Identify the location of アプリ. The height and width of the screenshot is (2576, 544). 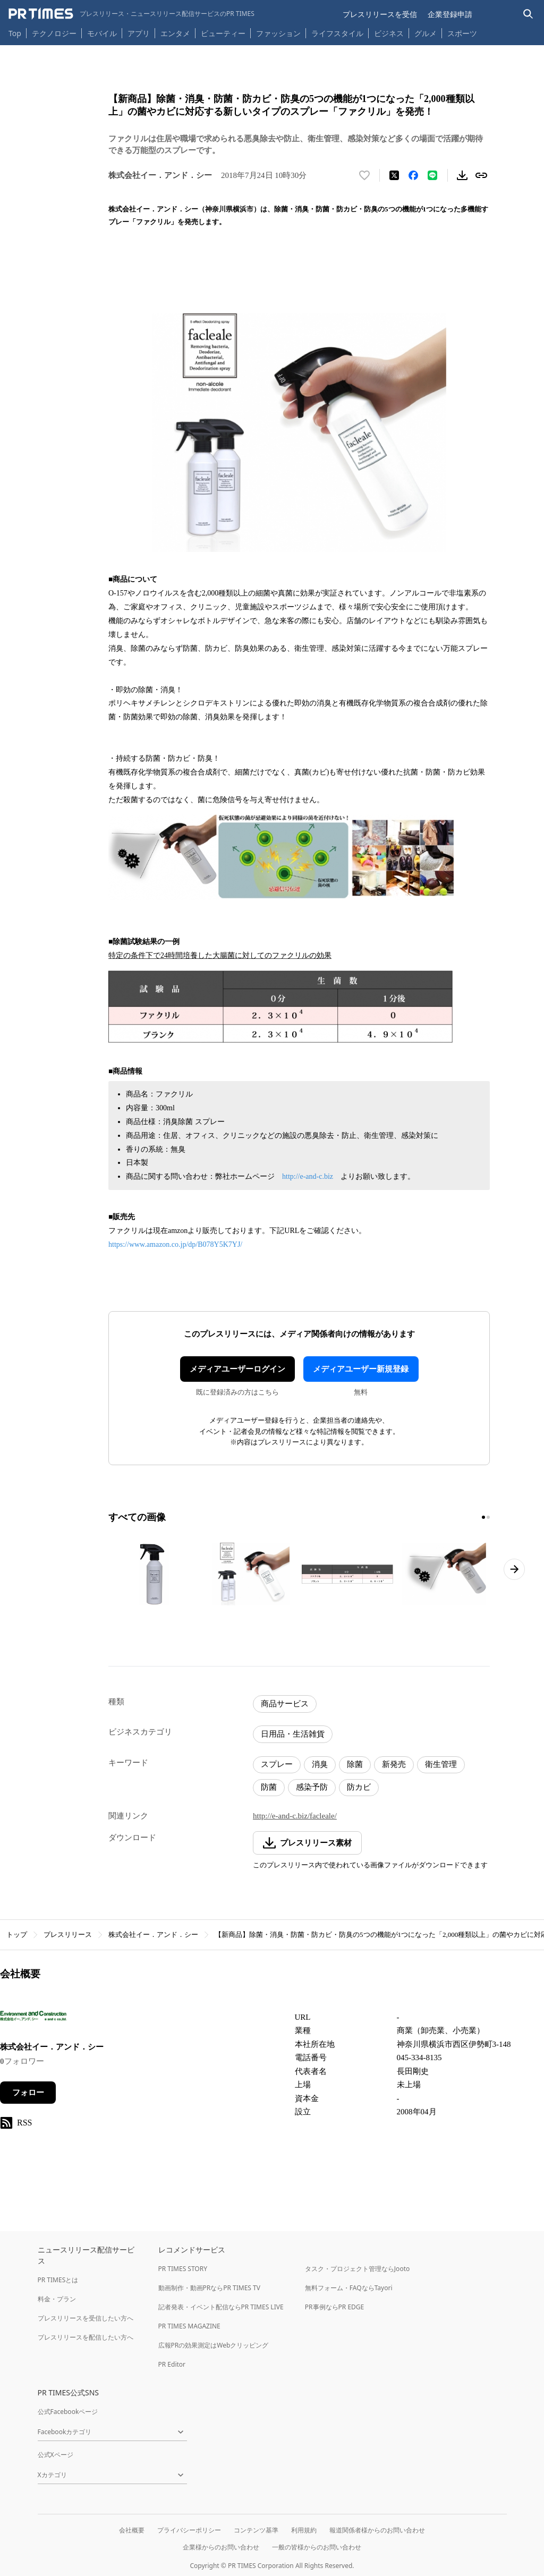
(139, 33).